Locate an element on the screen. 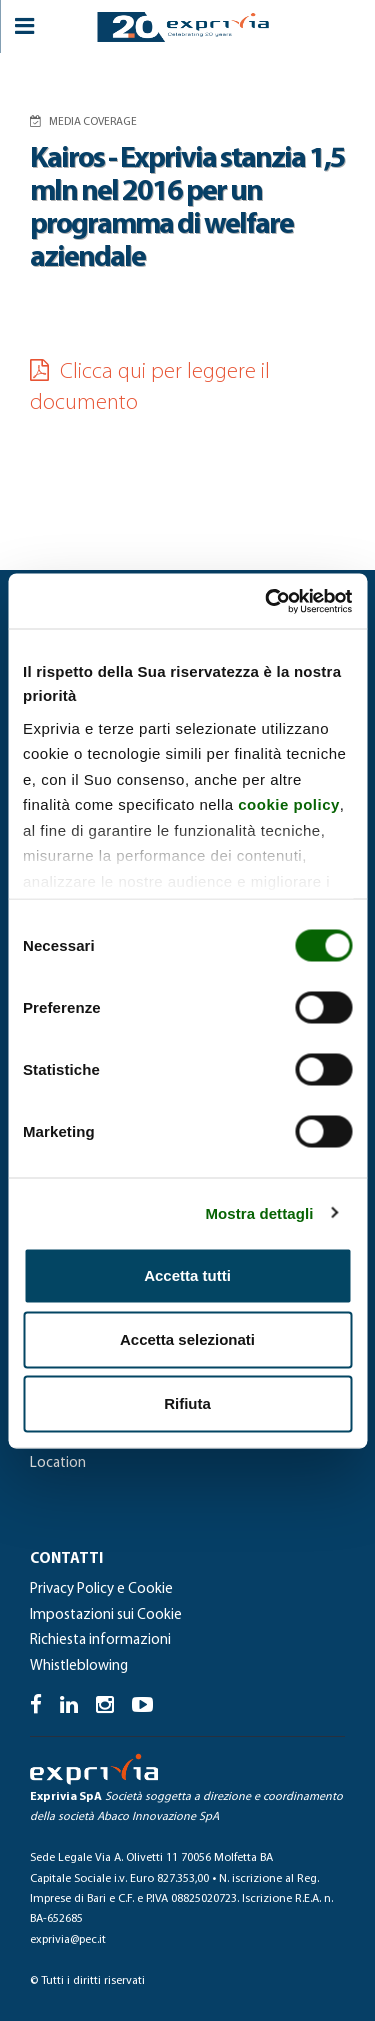 The height and width of the screenshot is (2021, 375). Privacy Policy e Cookie is located at coordinates (101, 1589).